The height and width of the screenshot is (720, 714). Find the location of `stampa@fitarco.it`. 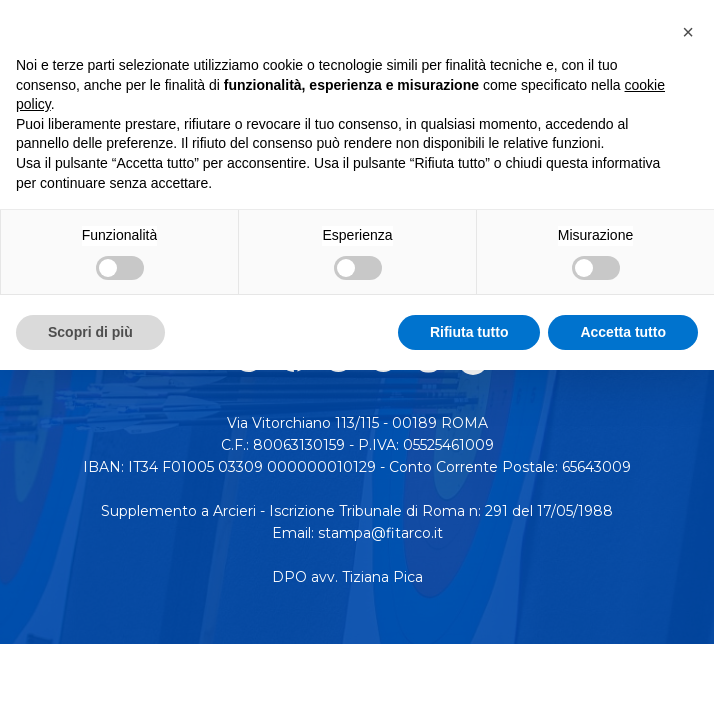

stampa@fitarco.it is located at coordinates (380, 533).